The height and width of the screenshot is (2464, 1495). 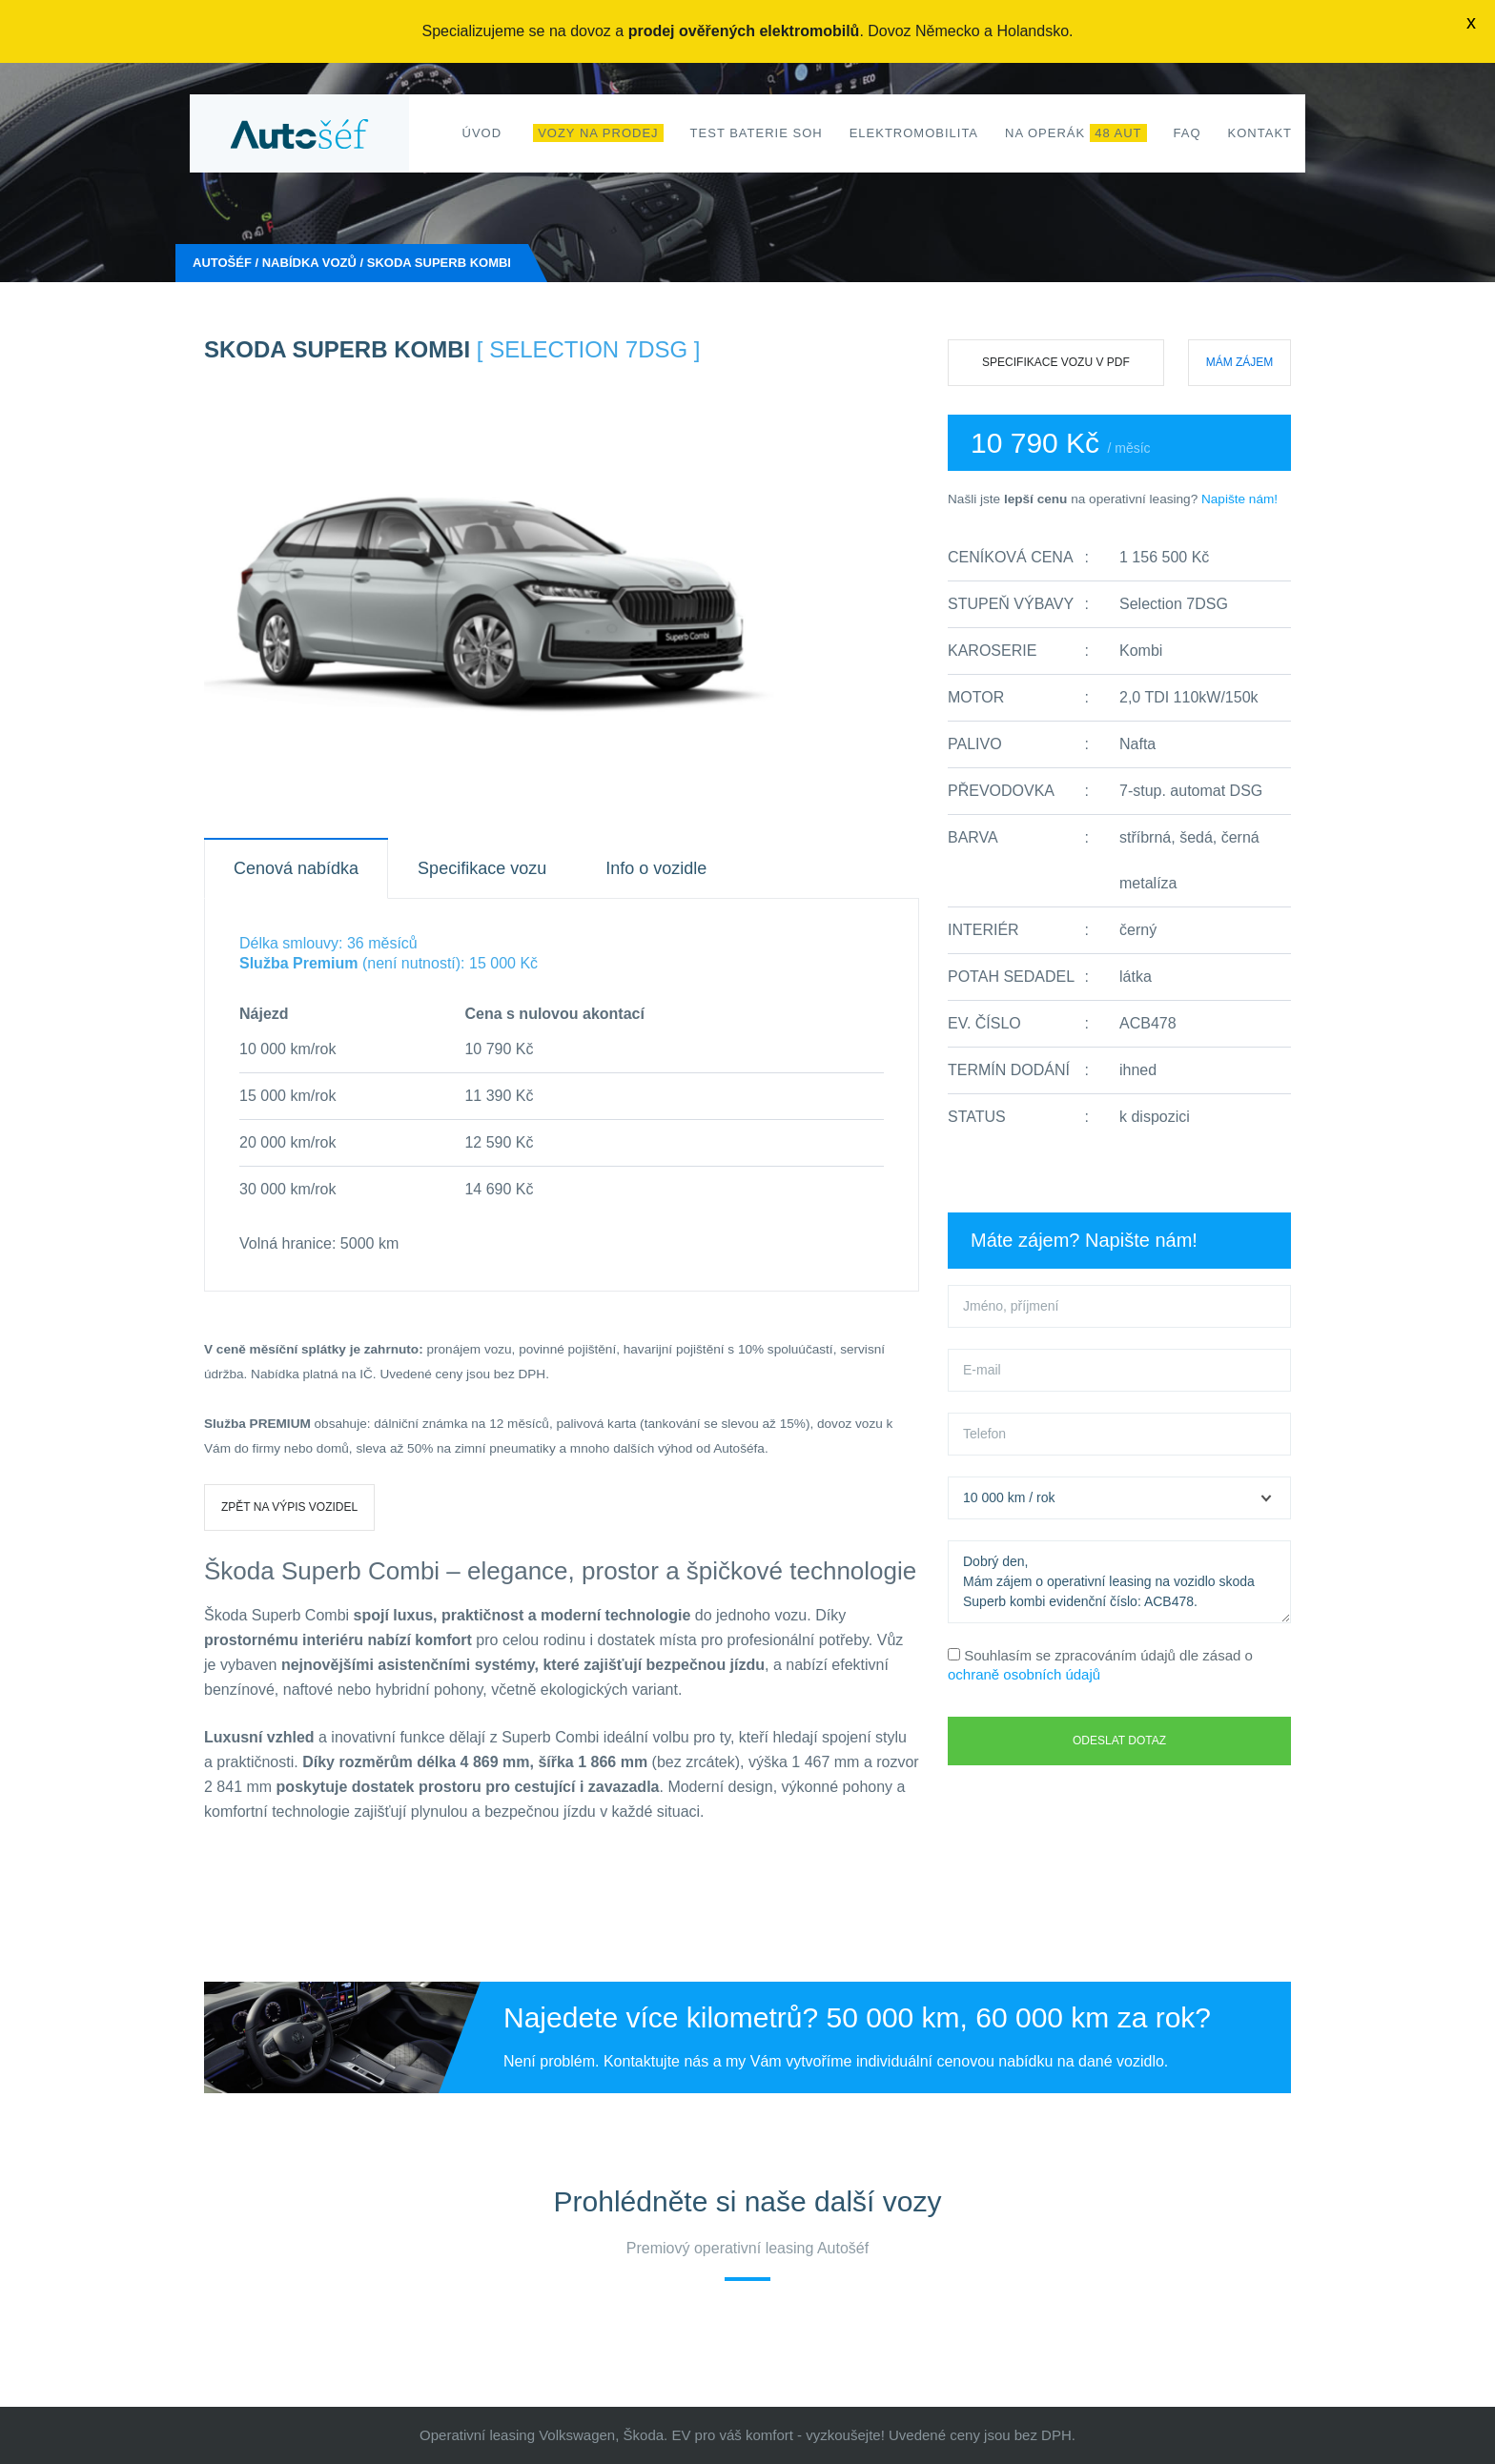 I want to click on Zpět na výpis vozidel, so click(x=289, y=1507).